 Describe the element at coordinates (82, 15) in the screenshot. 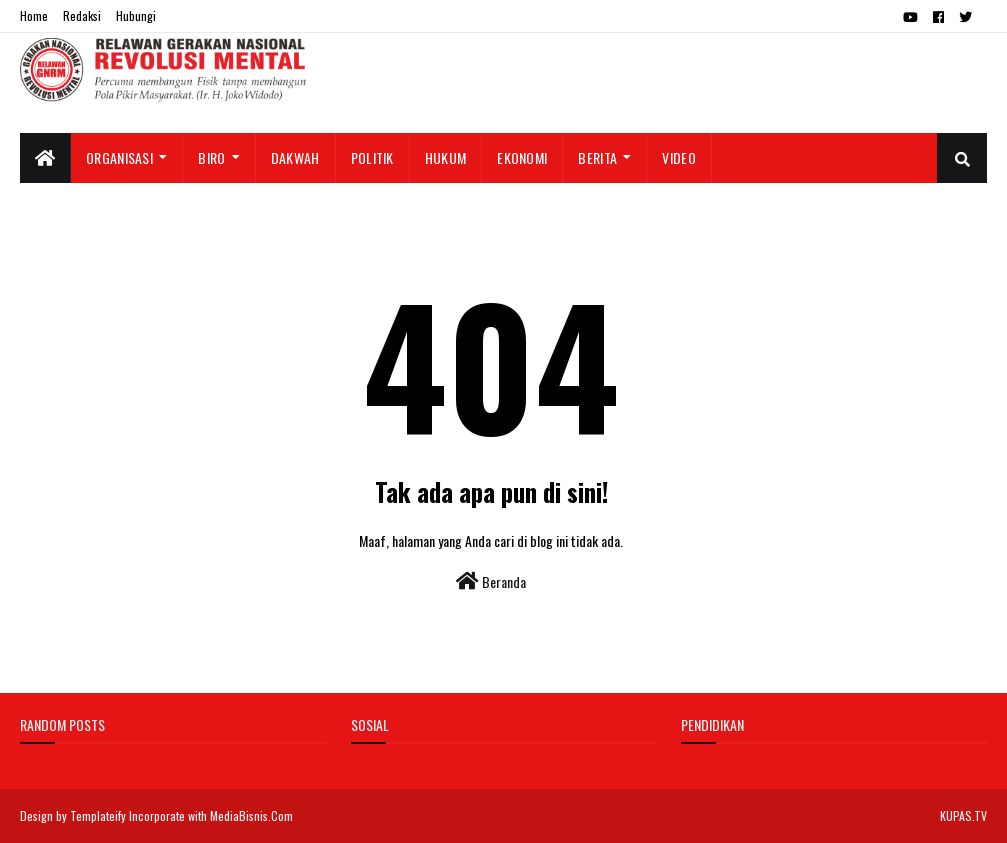

I see `Redaksi` at that location.